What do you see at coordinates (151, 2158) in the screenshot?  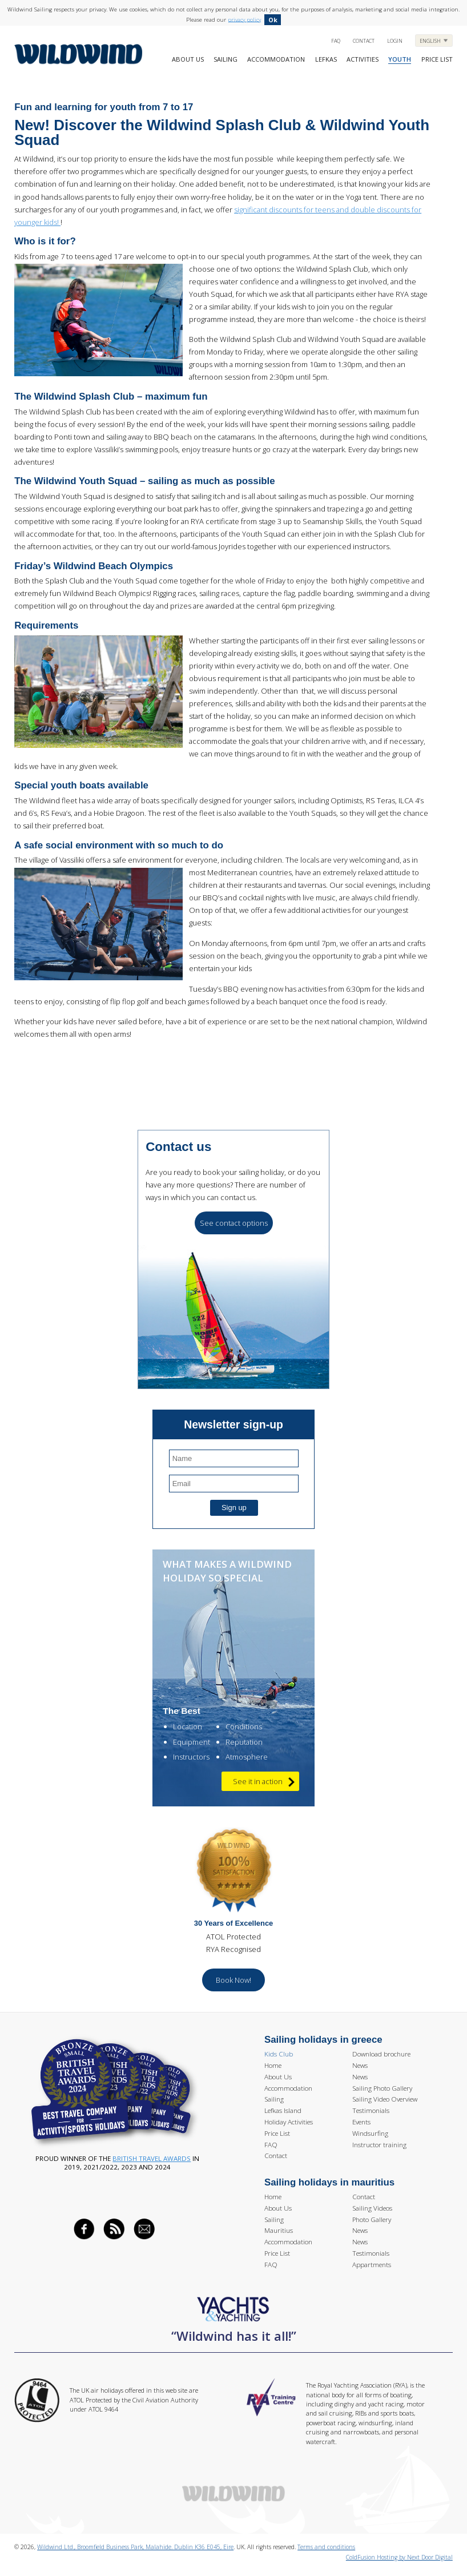 I see `British Travel Awards` at bounding box center [151, 2158].